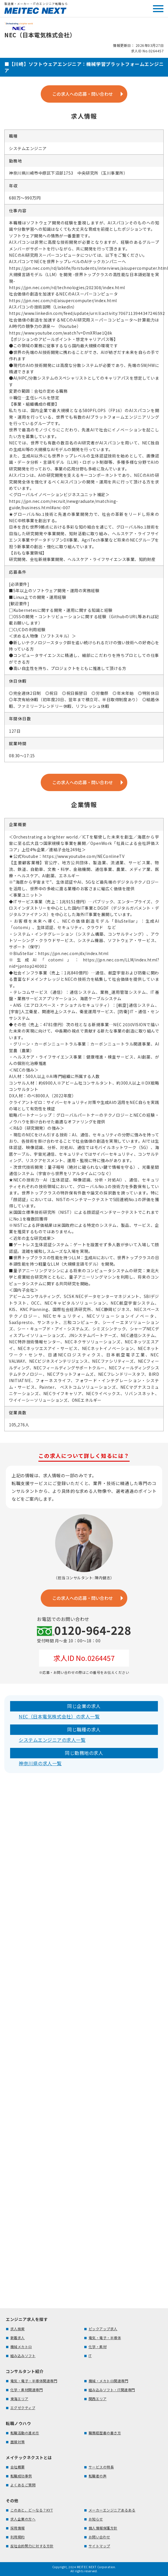  Describe the element at coordinates (17, 2536) in the screenshot. I see `利用規約` at that location.